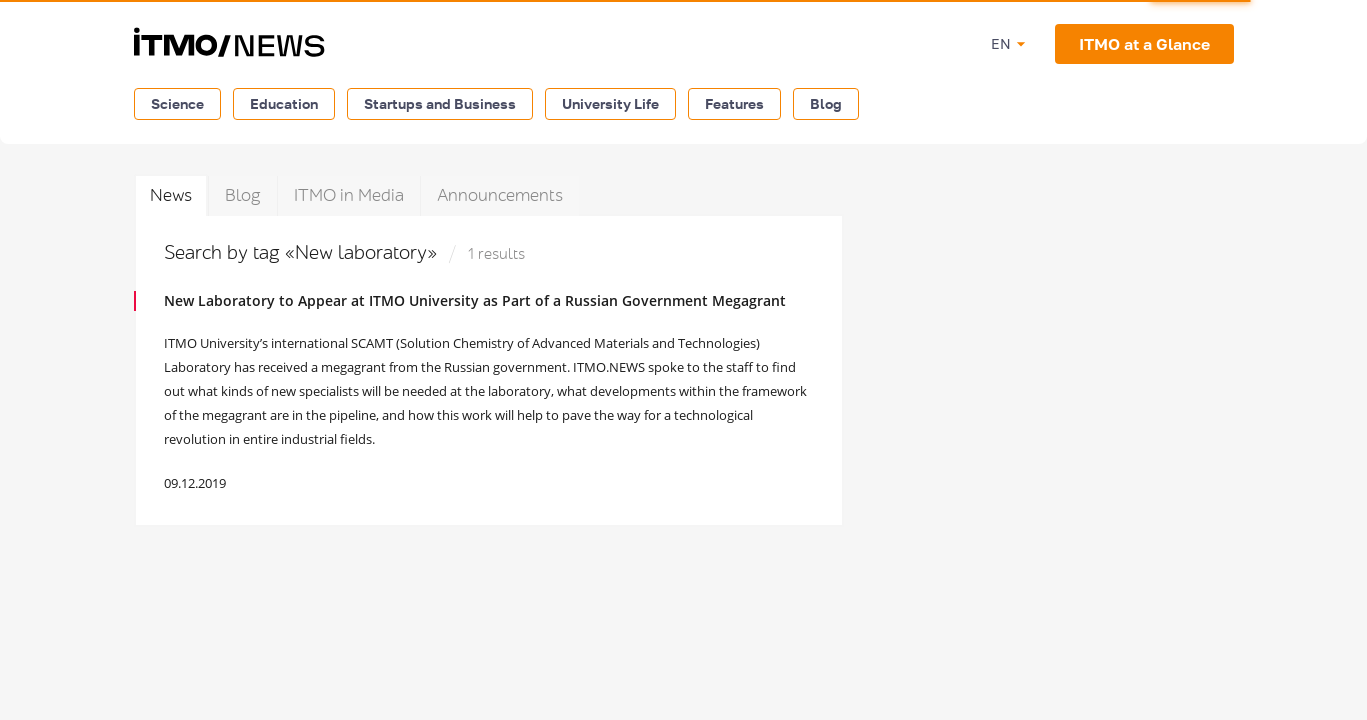 This screenshot has height=720, width=1367. What do you see at coordinates (475, 300) in the screenshot?
I see `New Laboratory to Appear at ITMO University as Part of a Russian Government Megagrant` at bounding box center [475, 300].